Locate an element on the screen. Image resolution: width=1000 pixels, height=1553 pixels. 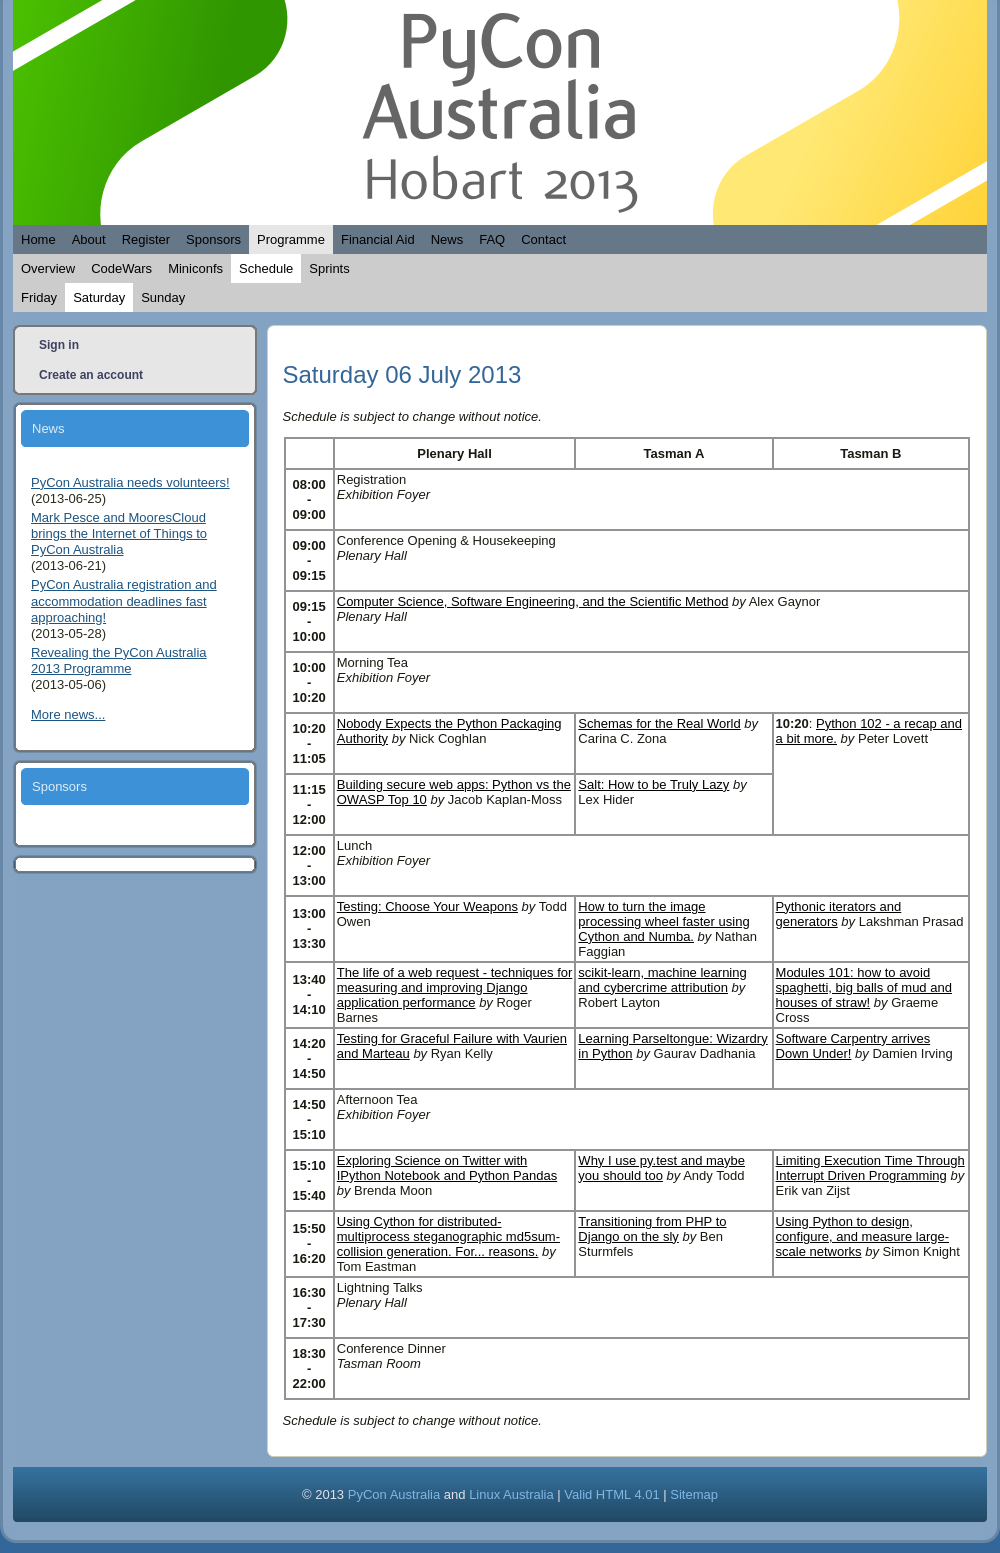
Modules 101: how to avoid spaghetti, big balls of mud and houses of straw! is located at coordinates (864, 987).